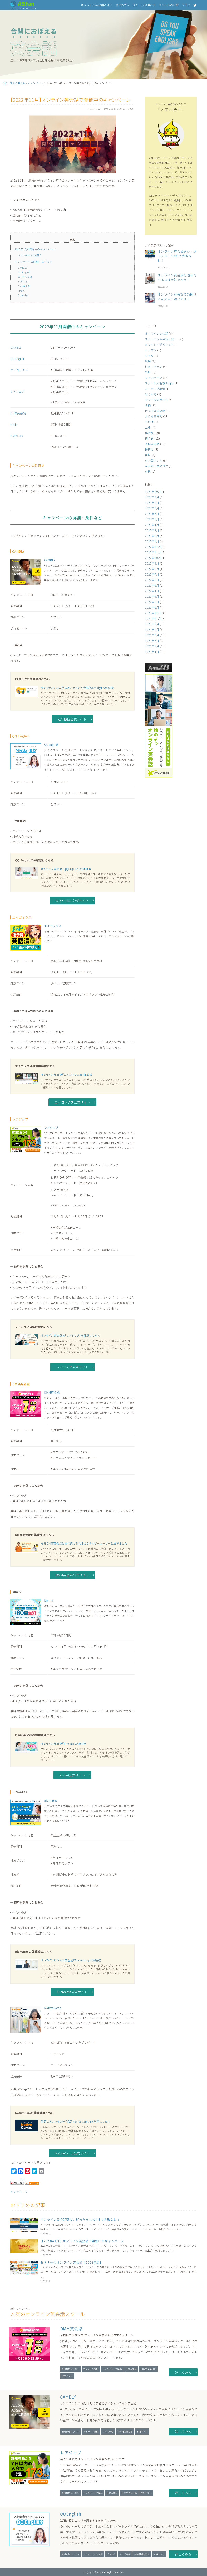 The image size is (207, 2576). I want to click on 専用アプリ, so click(67, 2375).